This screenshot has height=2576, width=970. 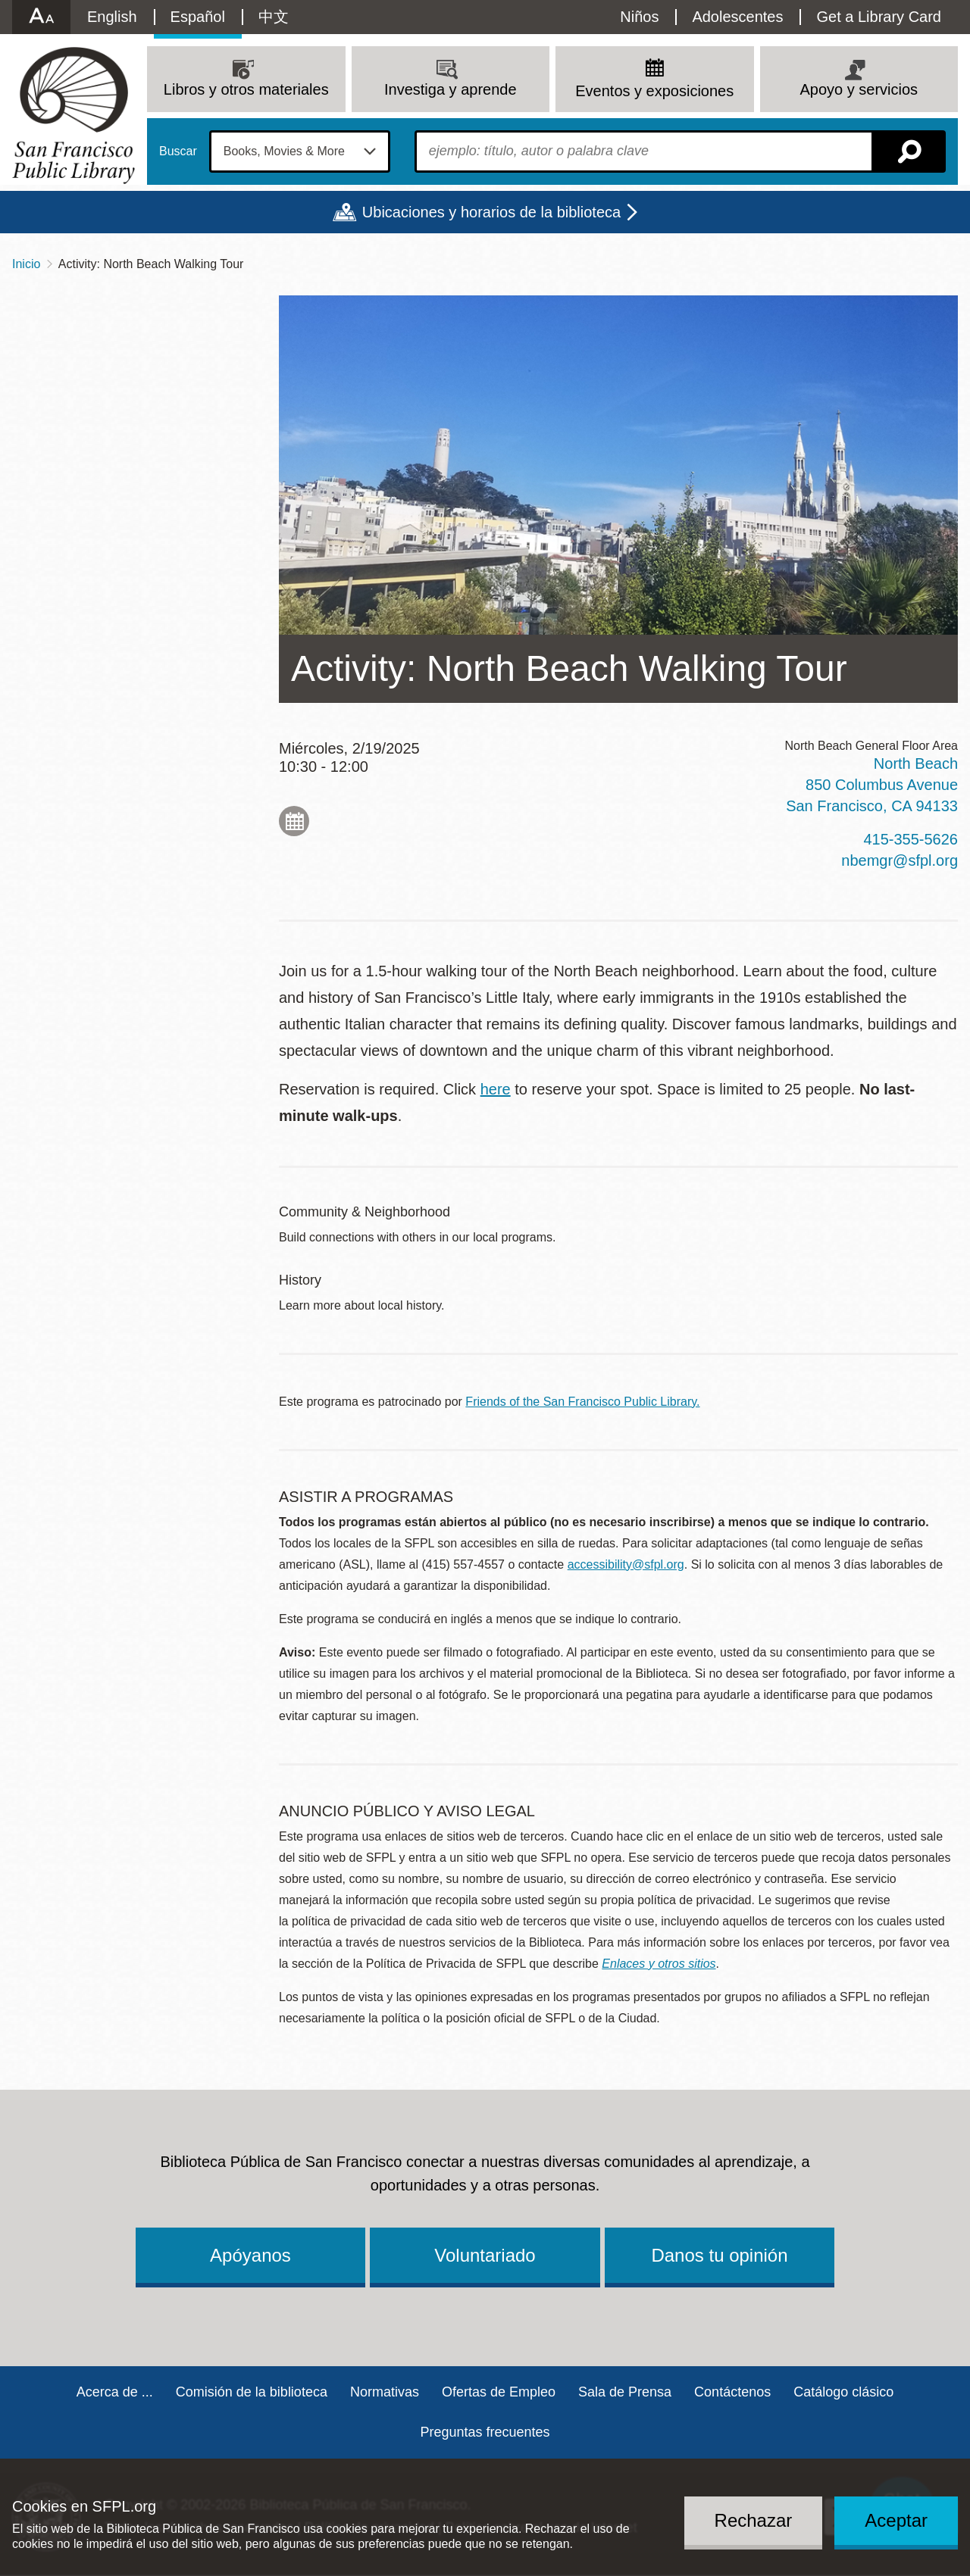 I want to click on 中文, so click(x=273, y=16).